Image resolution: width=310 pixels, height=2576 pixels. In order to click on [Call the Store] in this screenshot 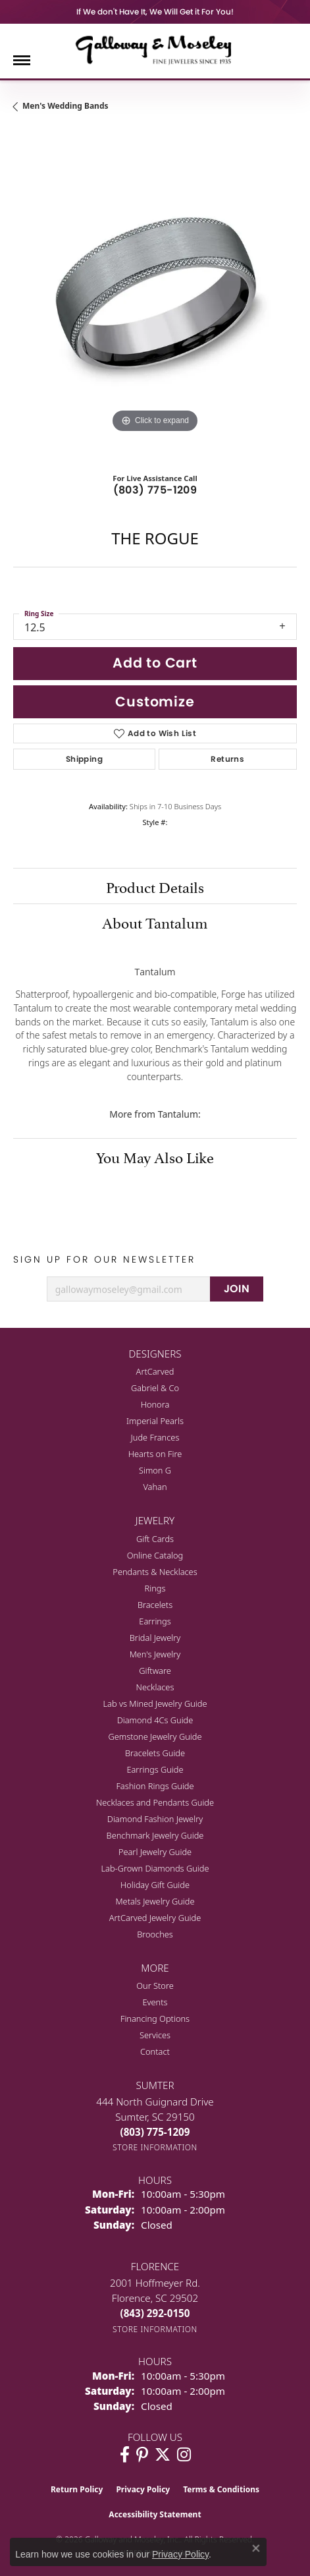, I will do `click(155, 2131)`.